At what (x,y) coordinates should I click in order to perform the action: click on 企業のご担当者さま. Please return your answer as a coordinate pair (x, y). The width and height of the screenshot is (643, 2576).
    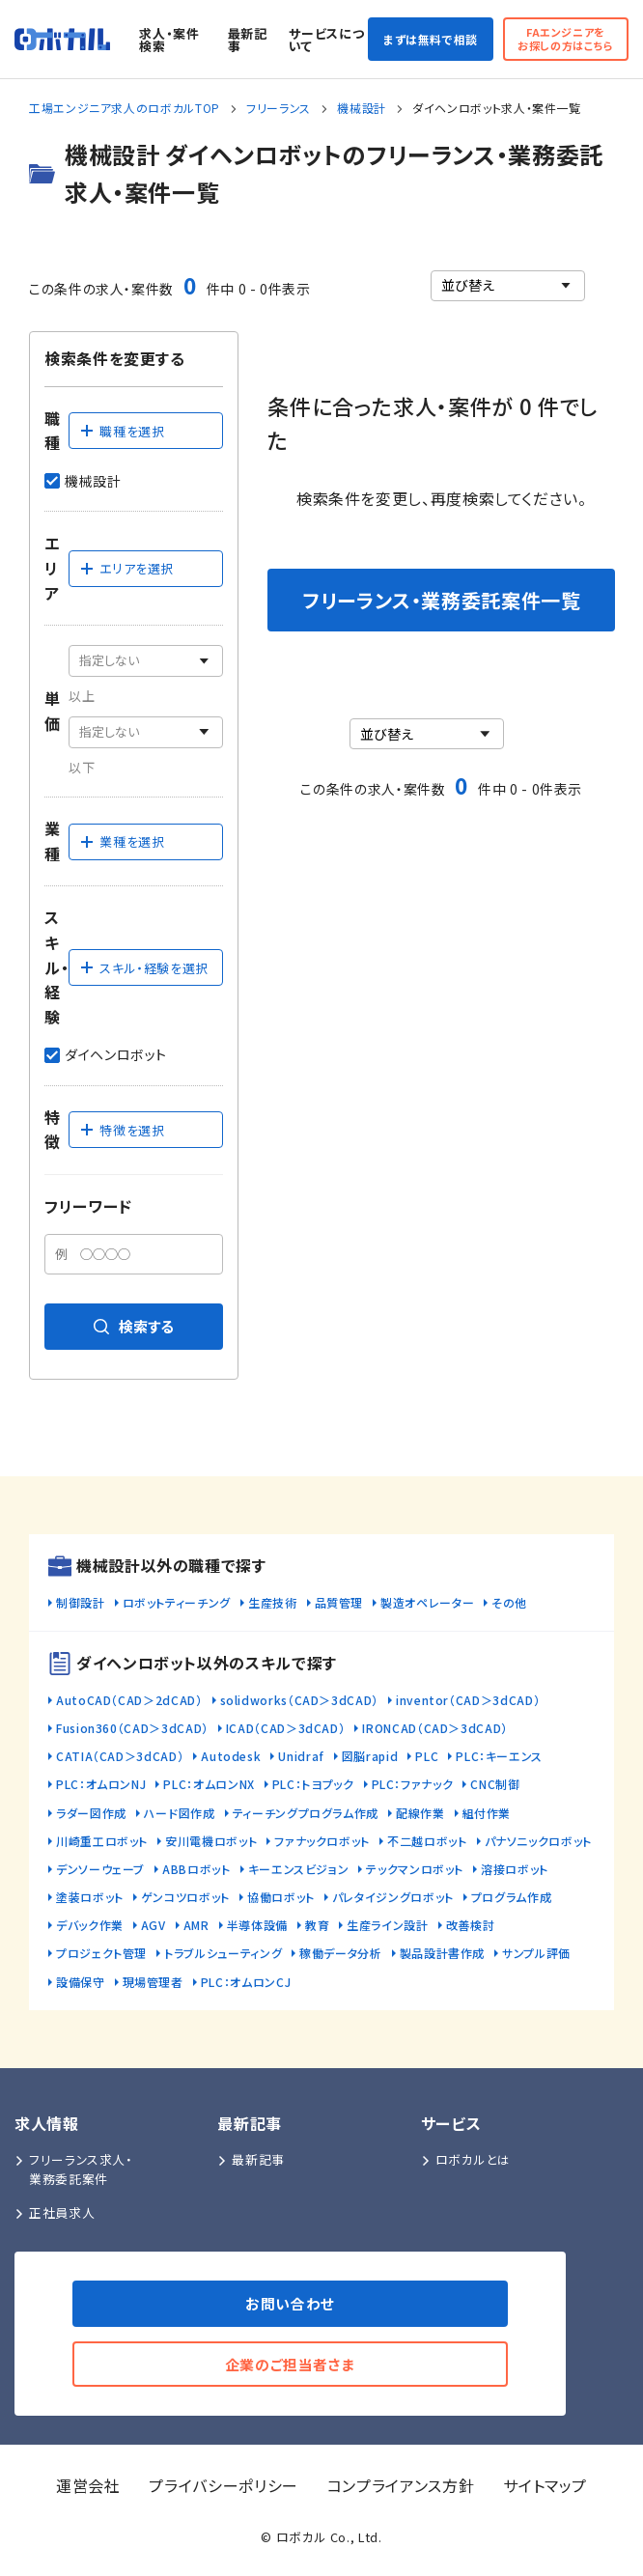
    Looking at the image, I should click on (290, 2364).